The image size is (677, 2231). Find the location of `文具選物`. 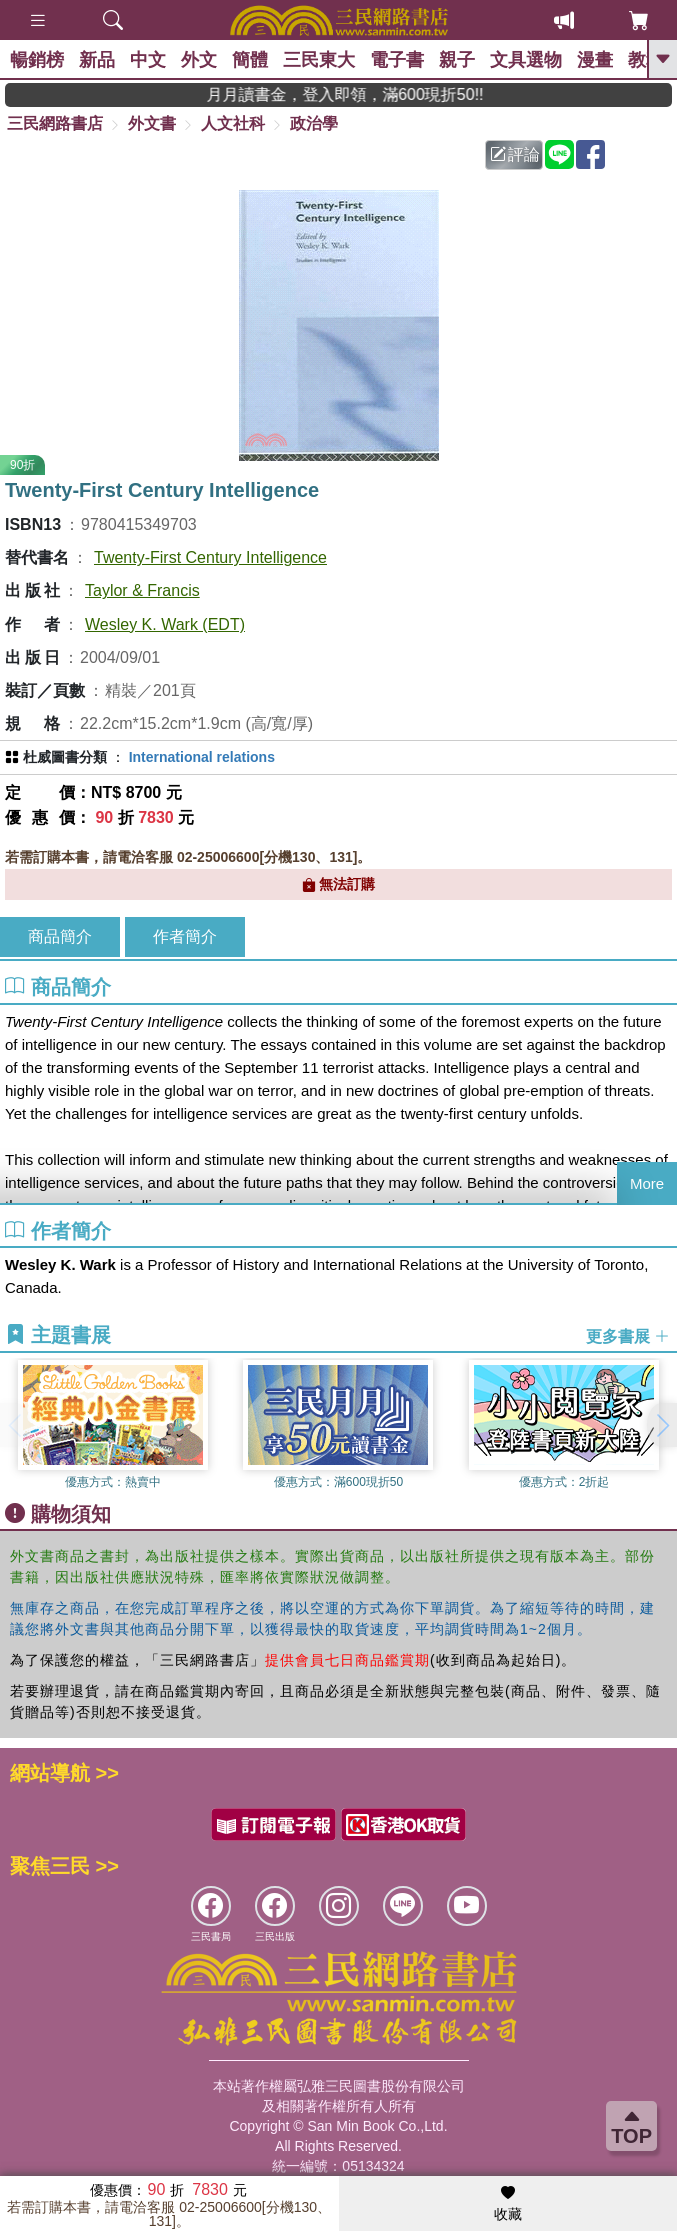

文具選物 is located at coordinates (526, 60).